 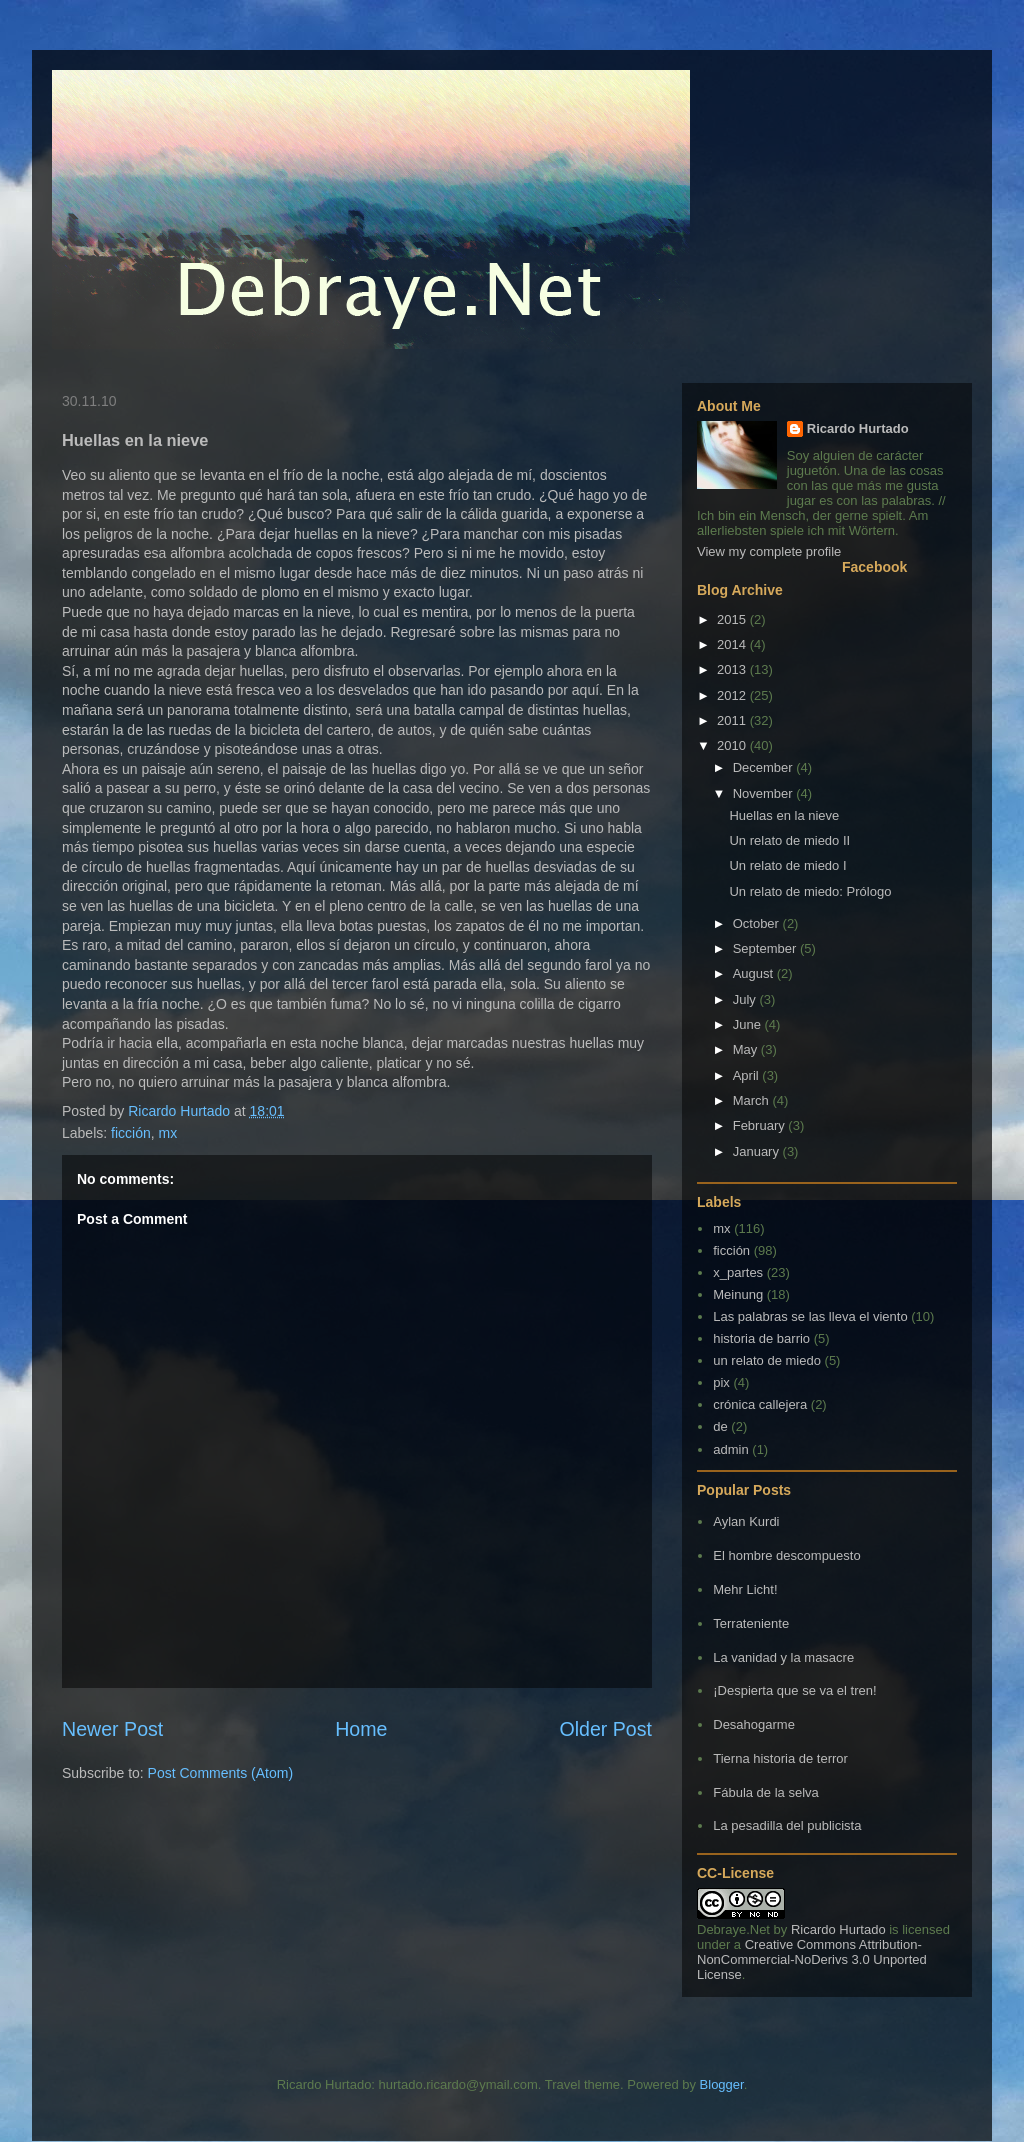 What do you see at coordinates (783, 1657) in the screenshot?
I see `La vanidad y la masacre` at bounding box center [783, 1657].